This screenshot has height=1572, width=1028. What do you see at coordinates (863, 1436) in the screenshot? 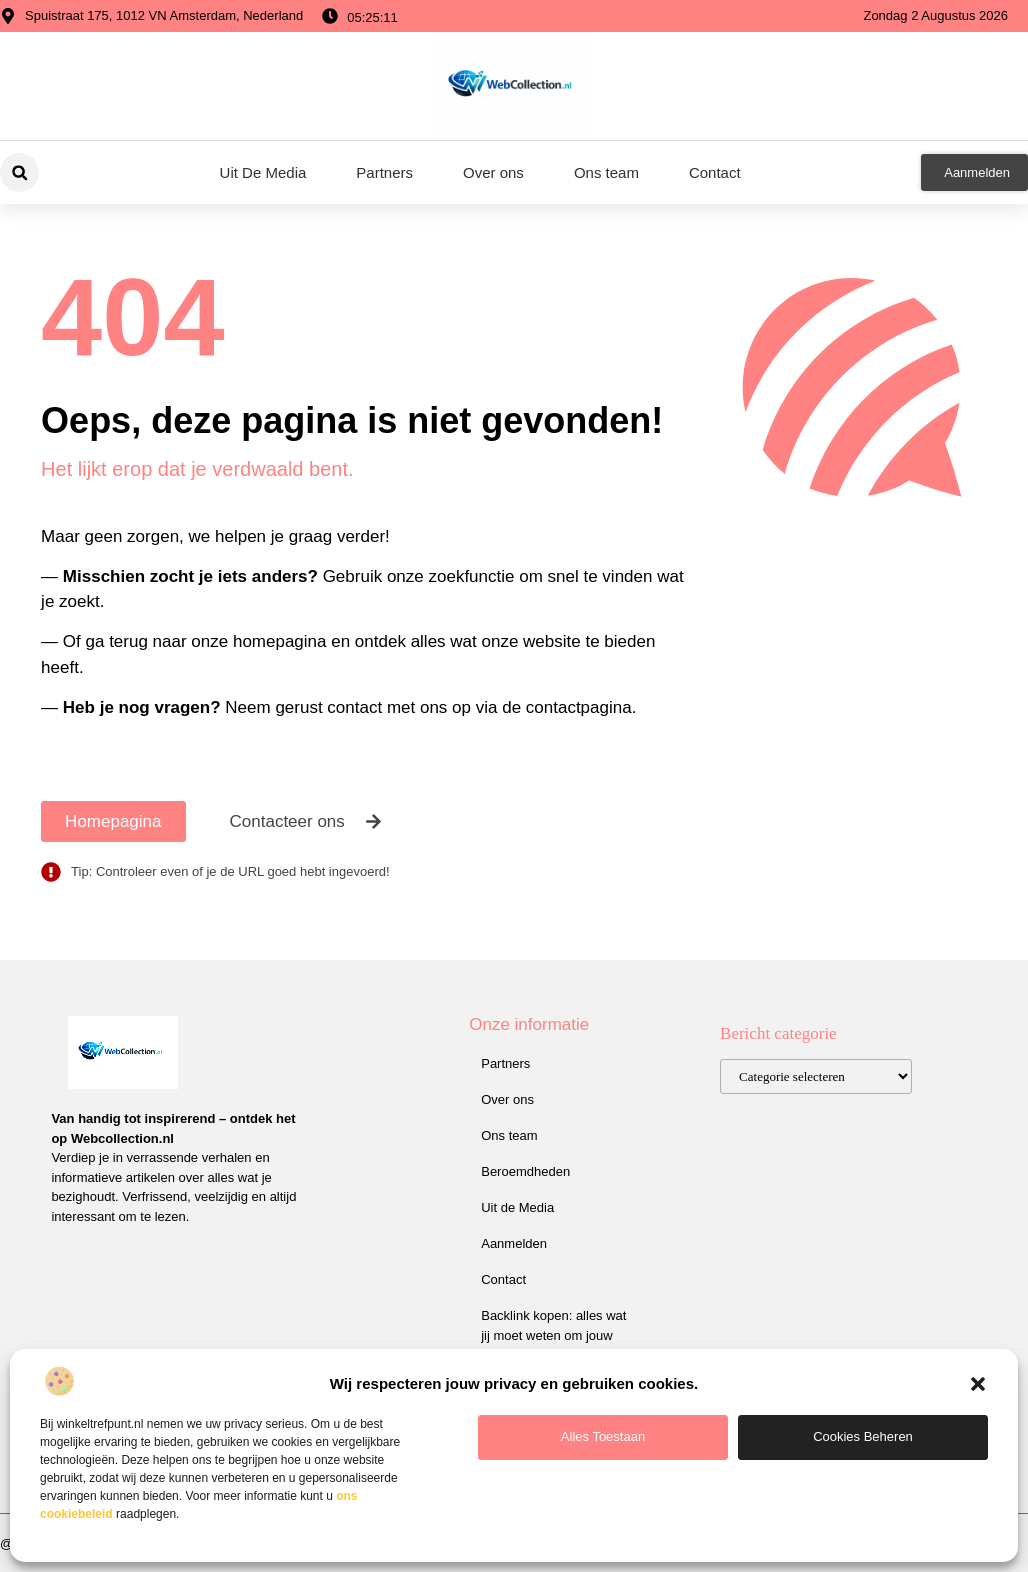
I see `Cookies beheren` at bounding box center [863, 1436].